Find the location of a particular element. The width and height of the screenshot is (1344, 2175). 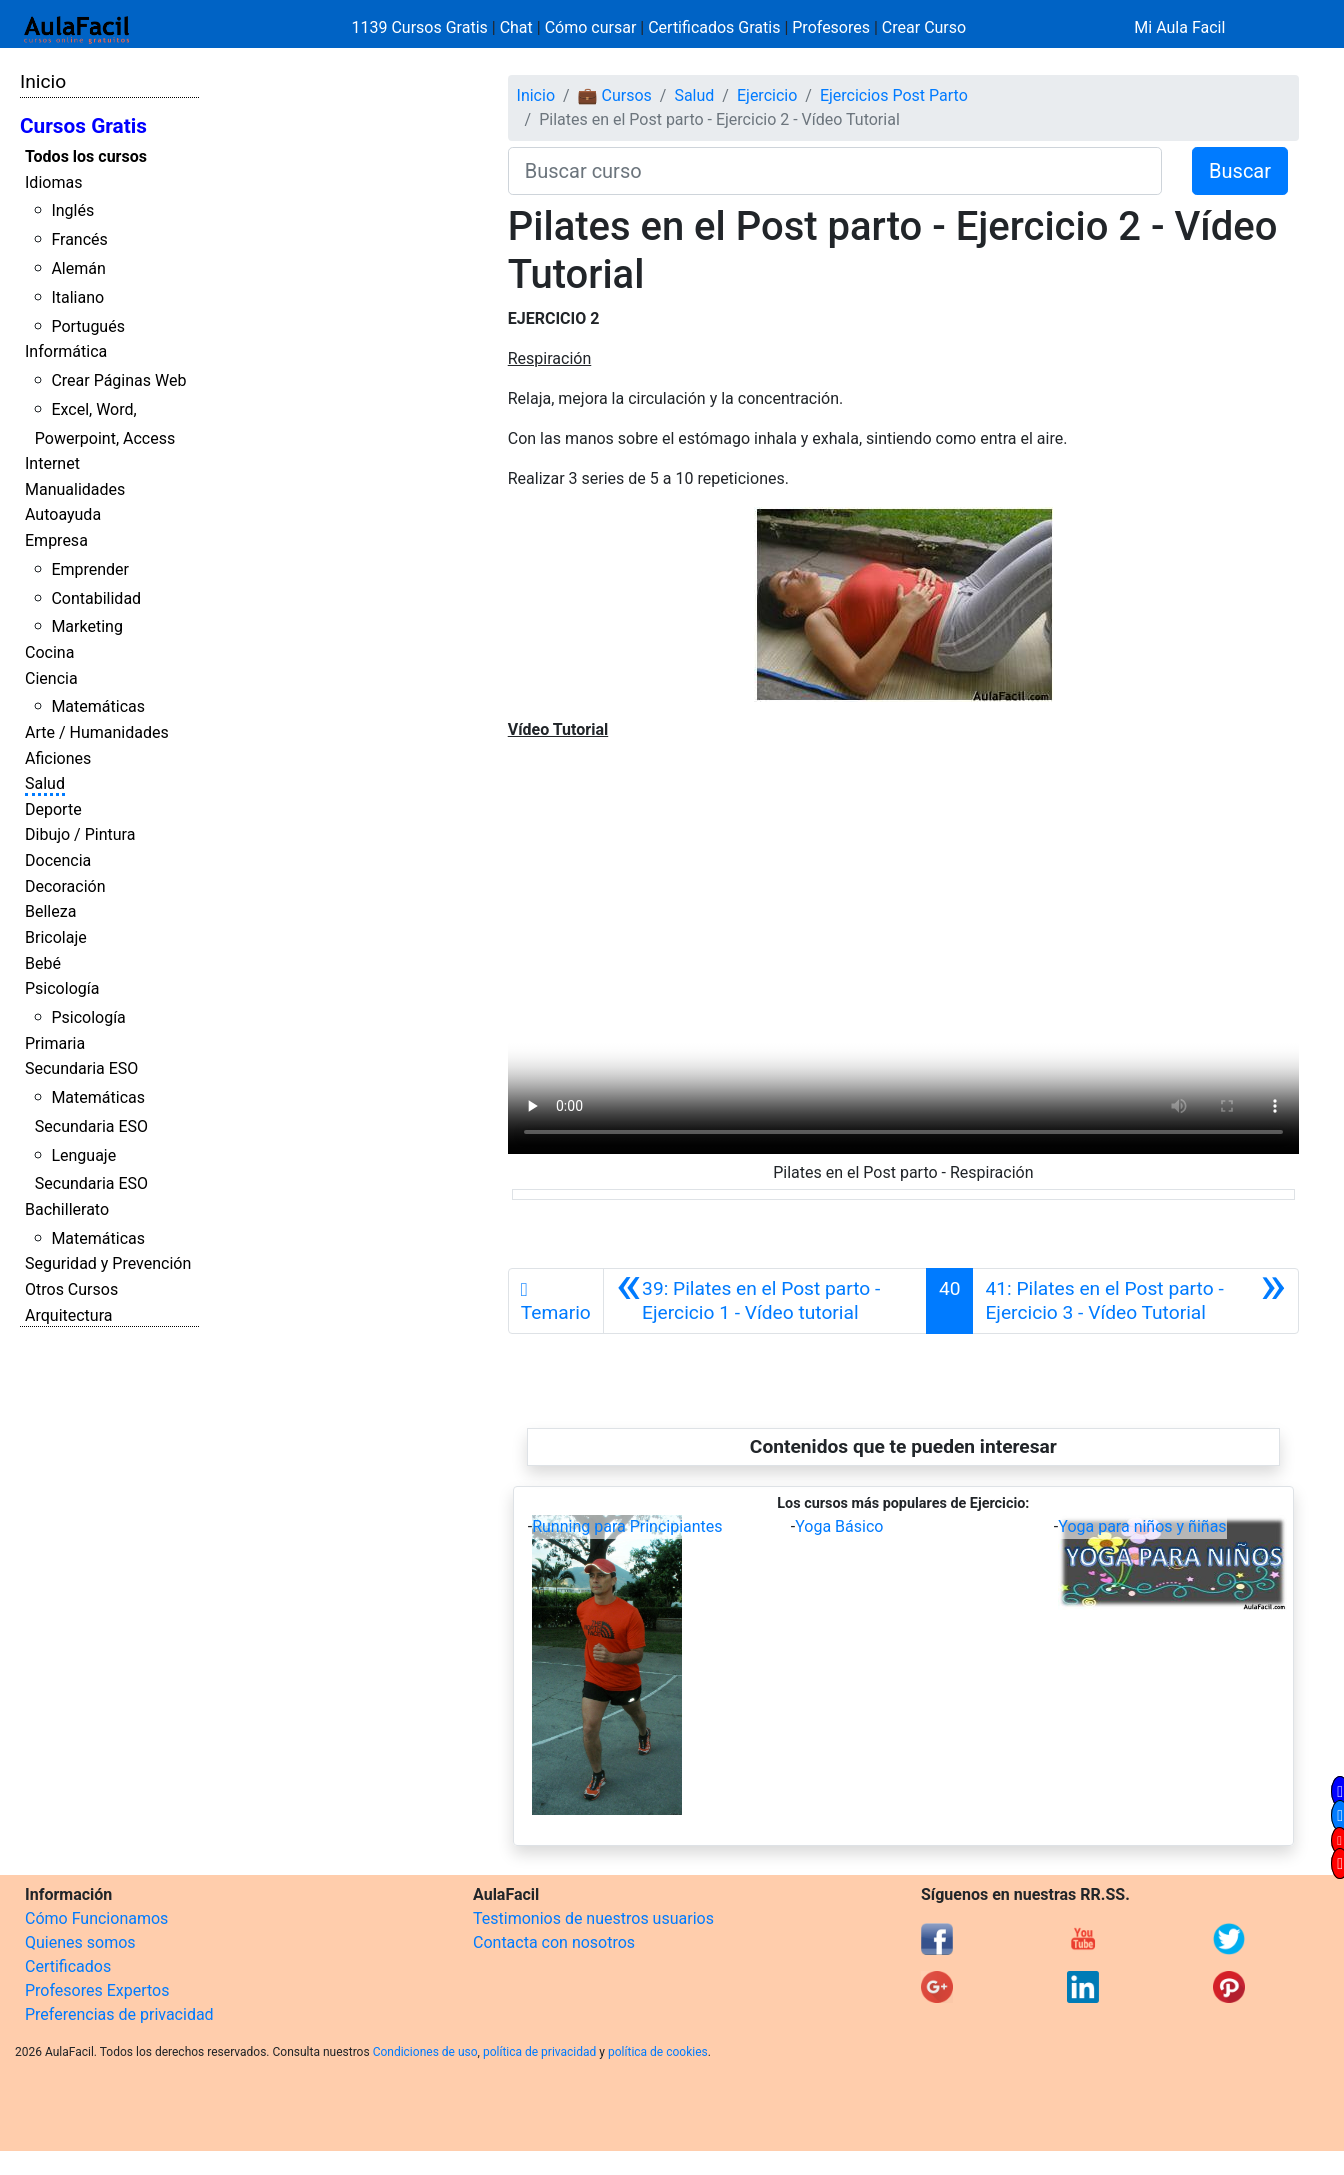

Inglés is located at coordinates (72, 210).